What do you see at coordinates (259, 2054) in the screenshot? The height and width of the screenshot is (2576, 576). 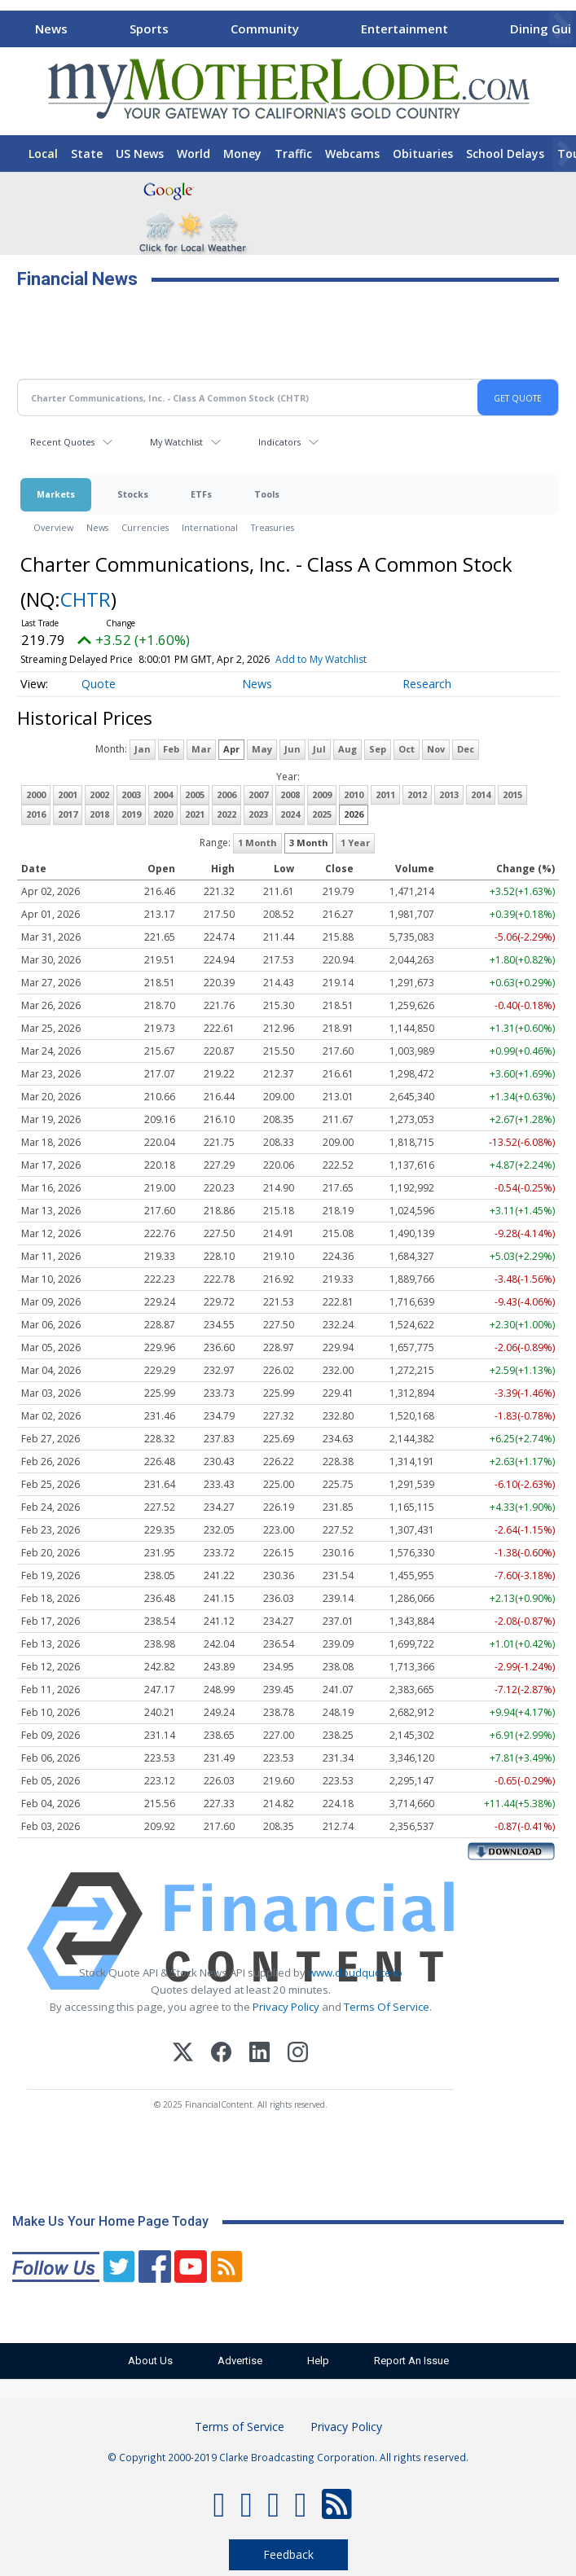 I see `[LinkedIn]` at bounding box center [259, 2054].